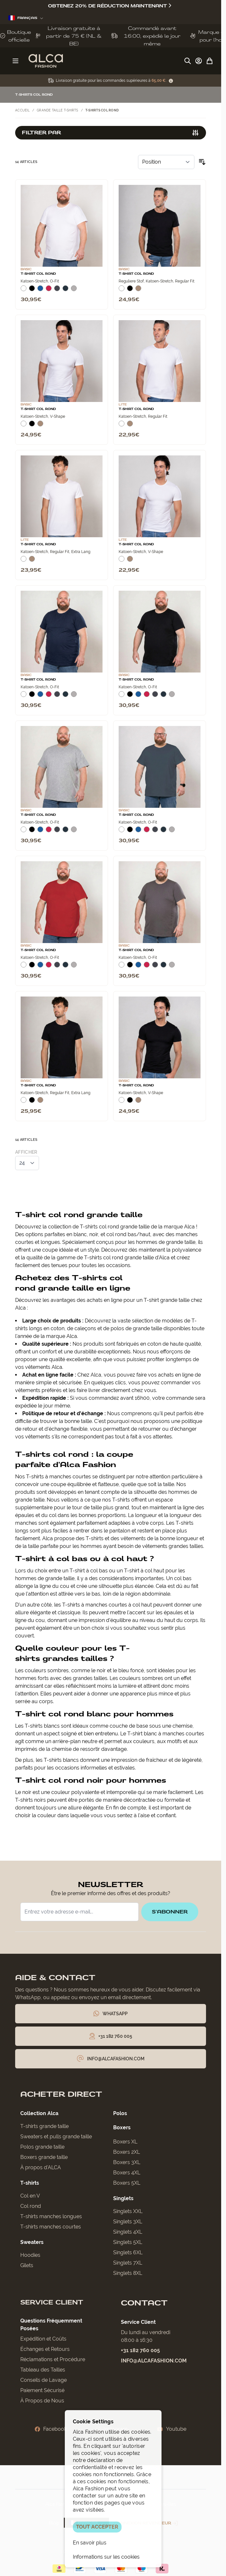 The width and height of the screenshot is (226, 2576). What do you see at coordinates (106, 2557) in the screenshot?
I see `Informations sur les cookies` at bounding box center [106, 2557].